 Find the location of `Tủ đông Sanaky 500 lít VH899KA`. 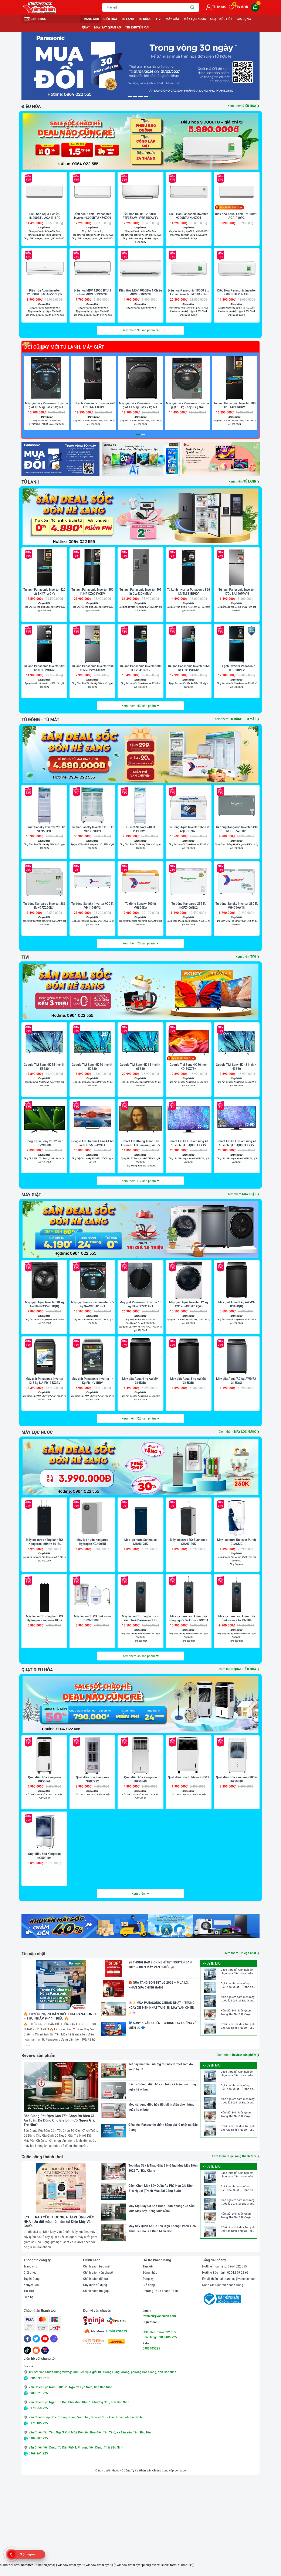

Tủ đông Sanaky 500 lít VH899KA is located at coordinates (140, 907).